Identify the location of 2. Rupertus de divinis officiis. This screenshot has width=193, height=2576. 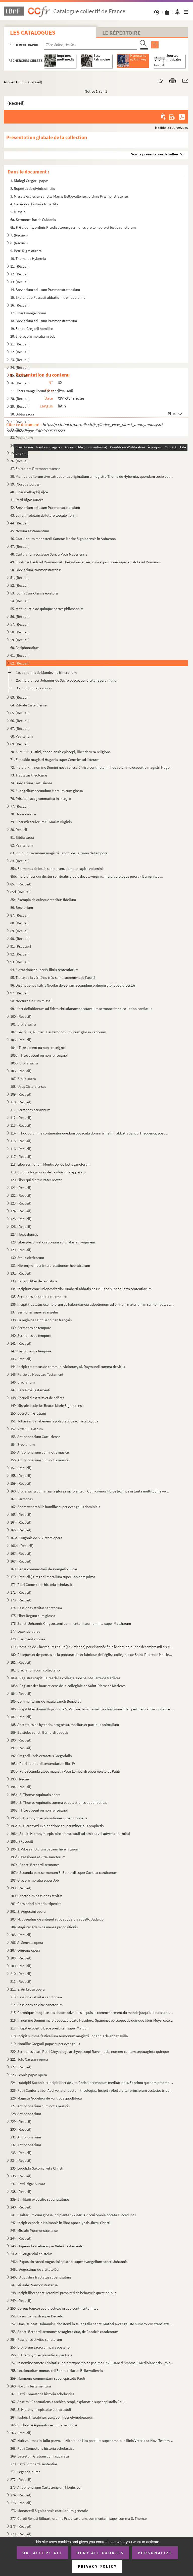
(32, 188).